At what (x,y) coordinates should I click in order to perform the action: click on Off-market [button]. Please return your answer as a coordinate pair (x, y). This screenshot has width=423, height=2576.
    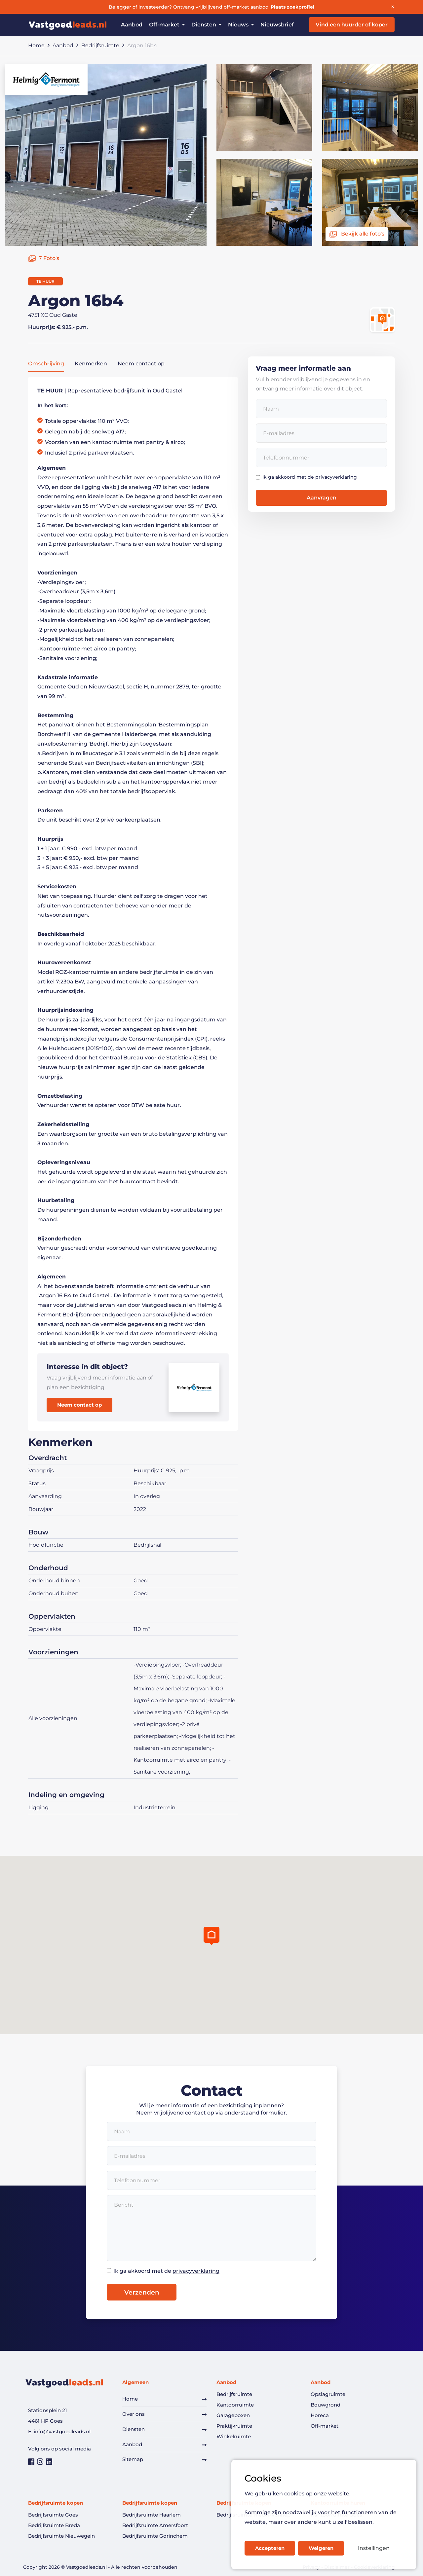
    Looking at the image, I should click on (167, 25).